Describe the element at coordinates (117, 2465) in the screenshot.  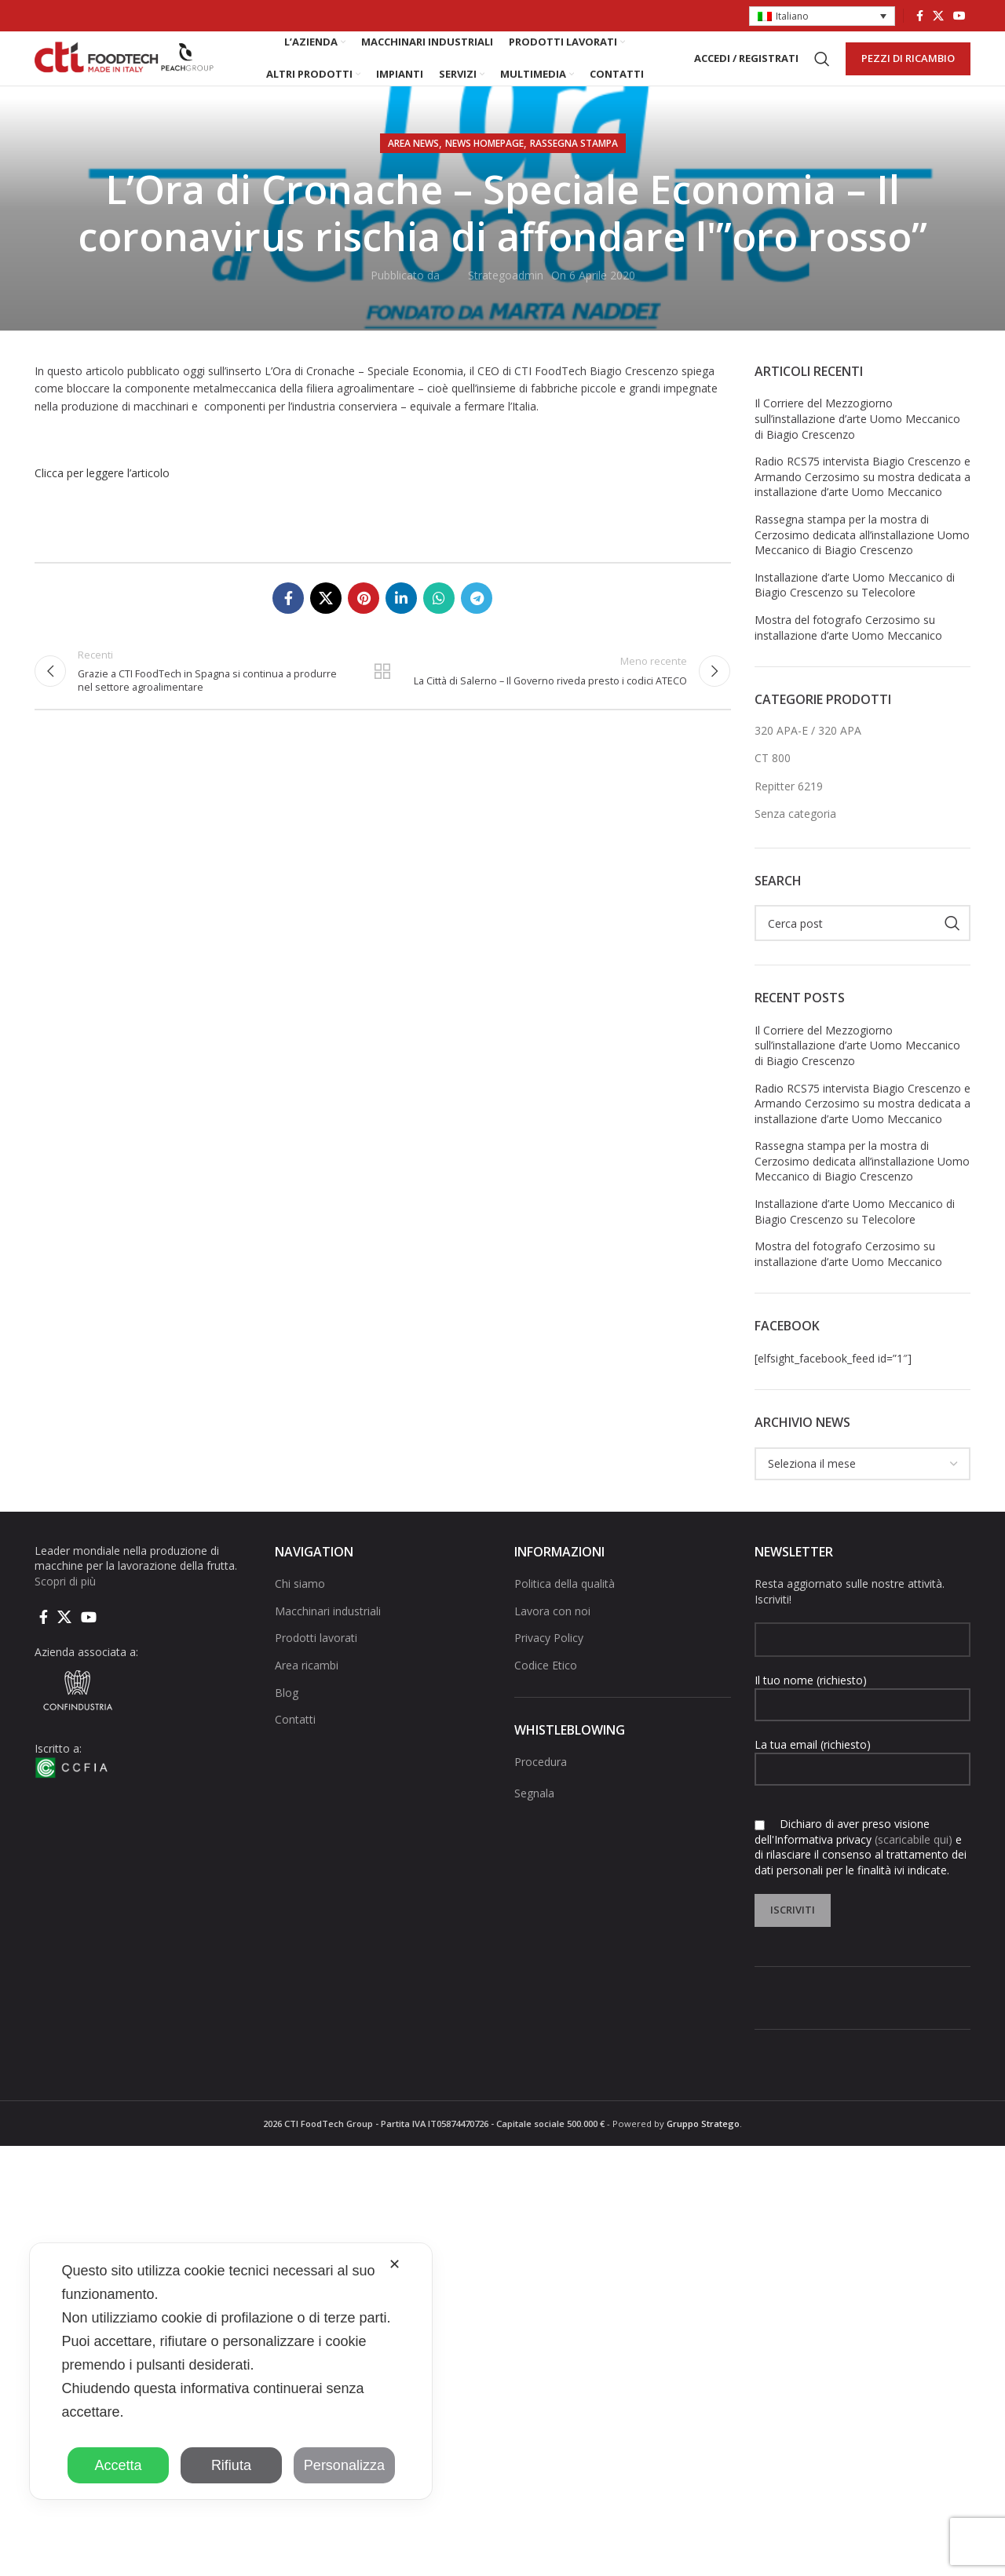
I see `Accetta [button]` at that location.